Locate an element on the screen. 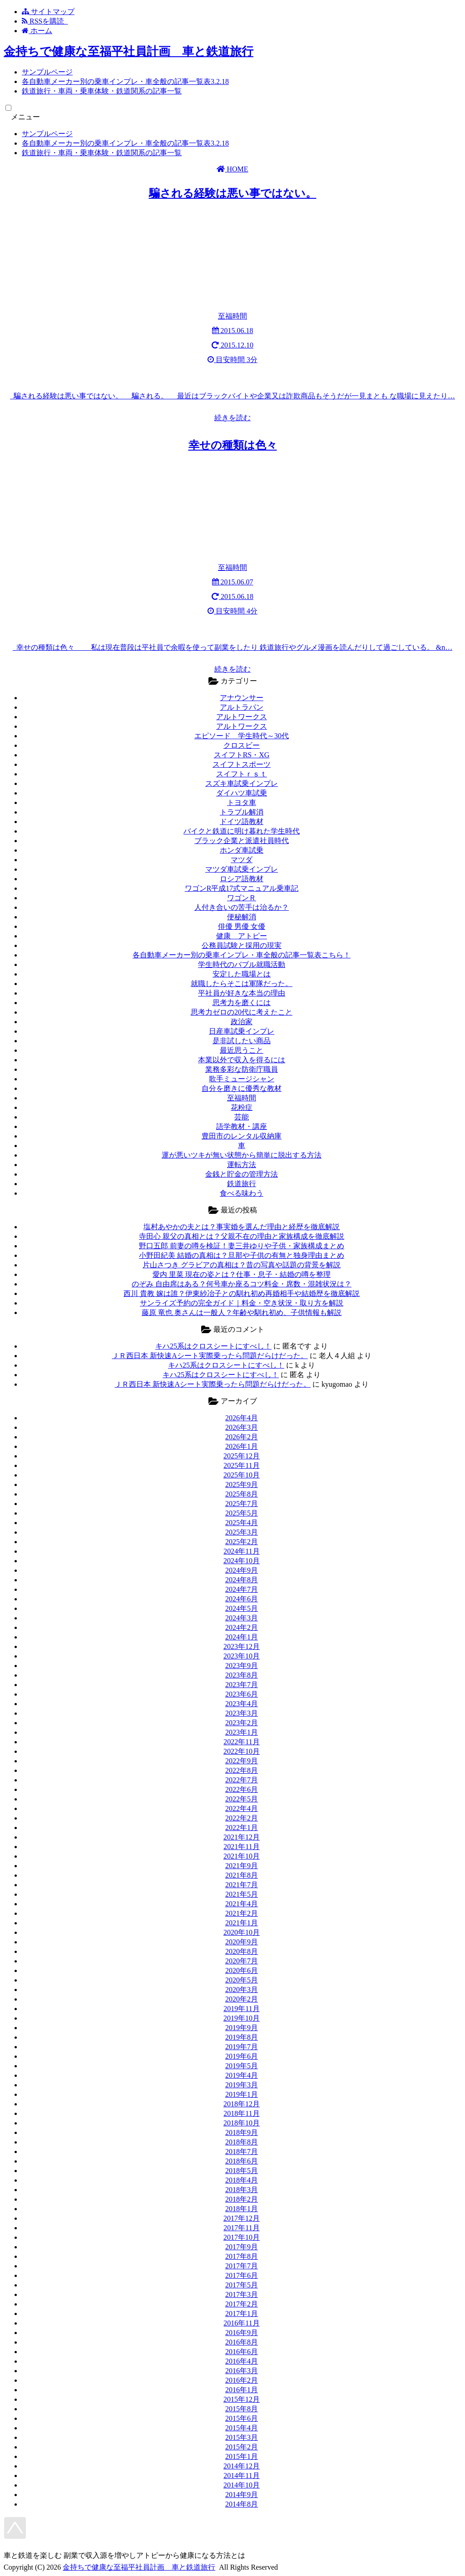  2019年4月 is located at coordinates (241, 2075).